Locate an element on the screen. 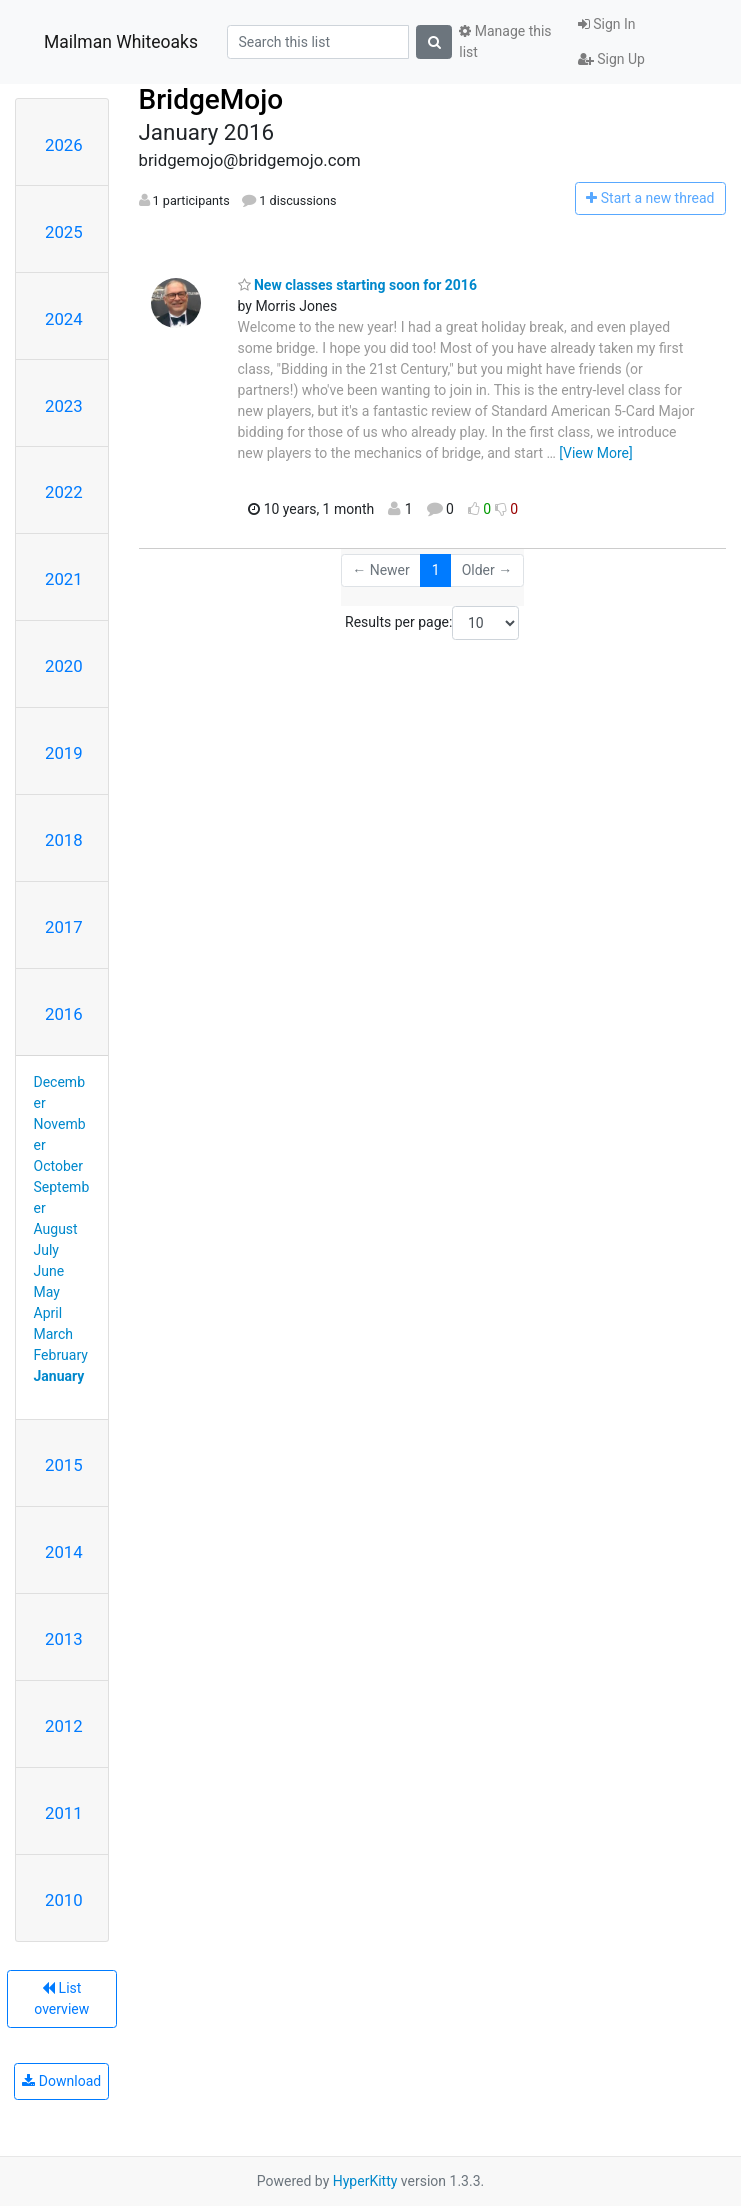 Image resolution: width=741 pixels, height=2206 pixels. 2022 is located at coordinates (64, 492).